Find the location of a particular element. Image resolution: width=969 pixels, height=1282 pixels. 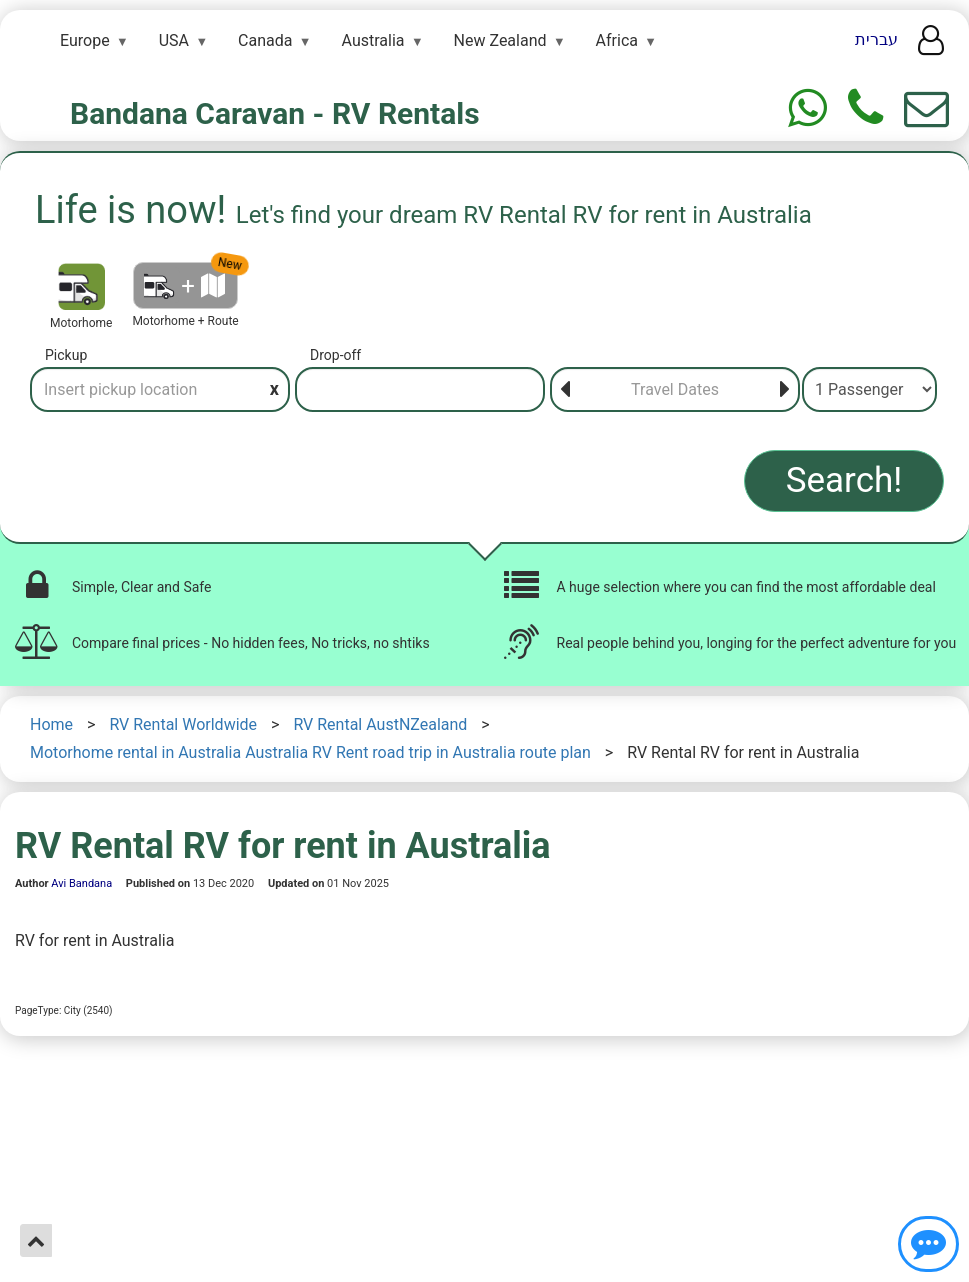

New Zealand is located at coordinates (500, 40).